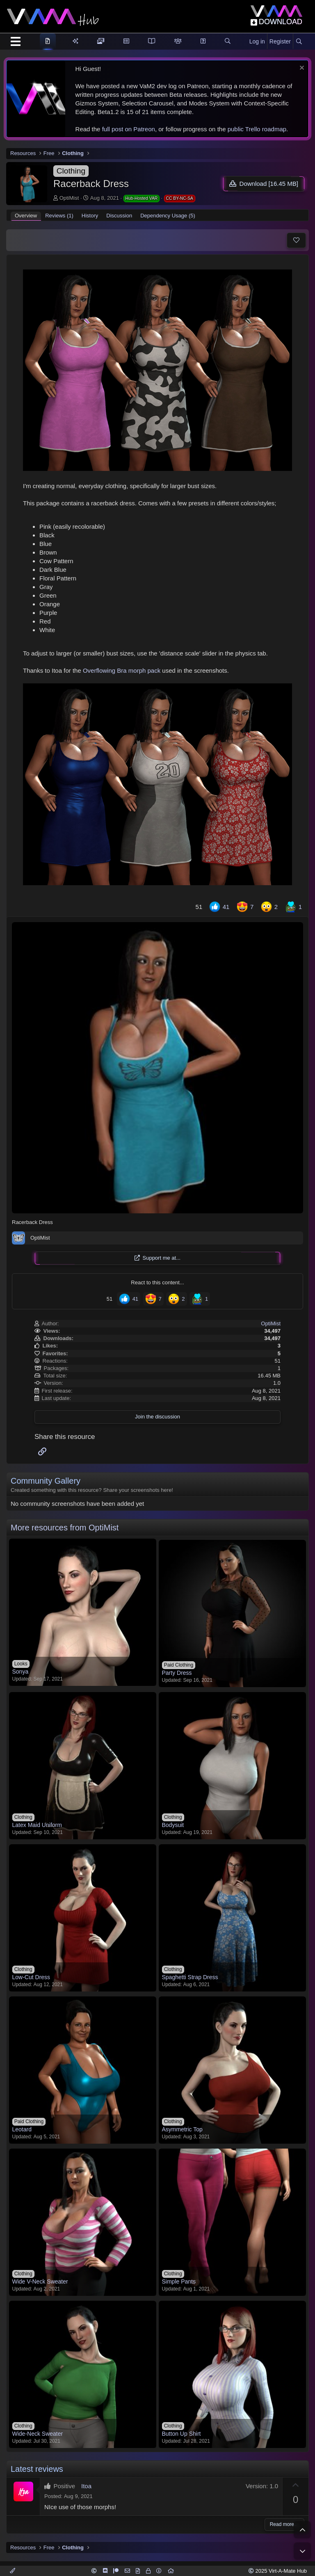 This screenshot has height=2576, width=315. What do you see at coordinates (257, 129) in the screenshot?
I see `public Trello roadmap` at bounding box center [257, 129].